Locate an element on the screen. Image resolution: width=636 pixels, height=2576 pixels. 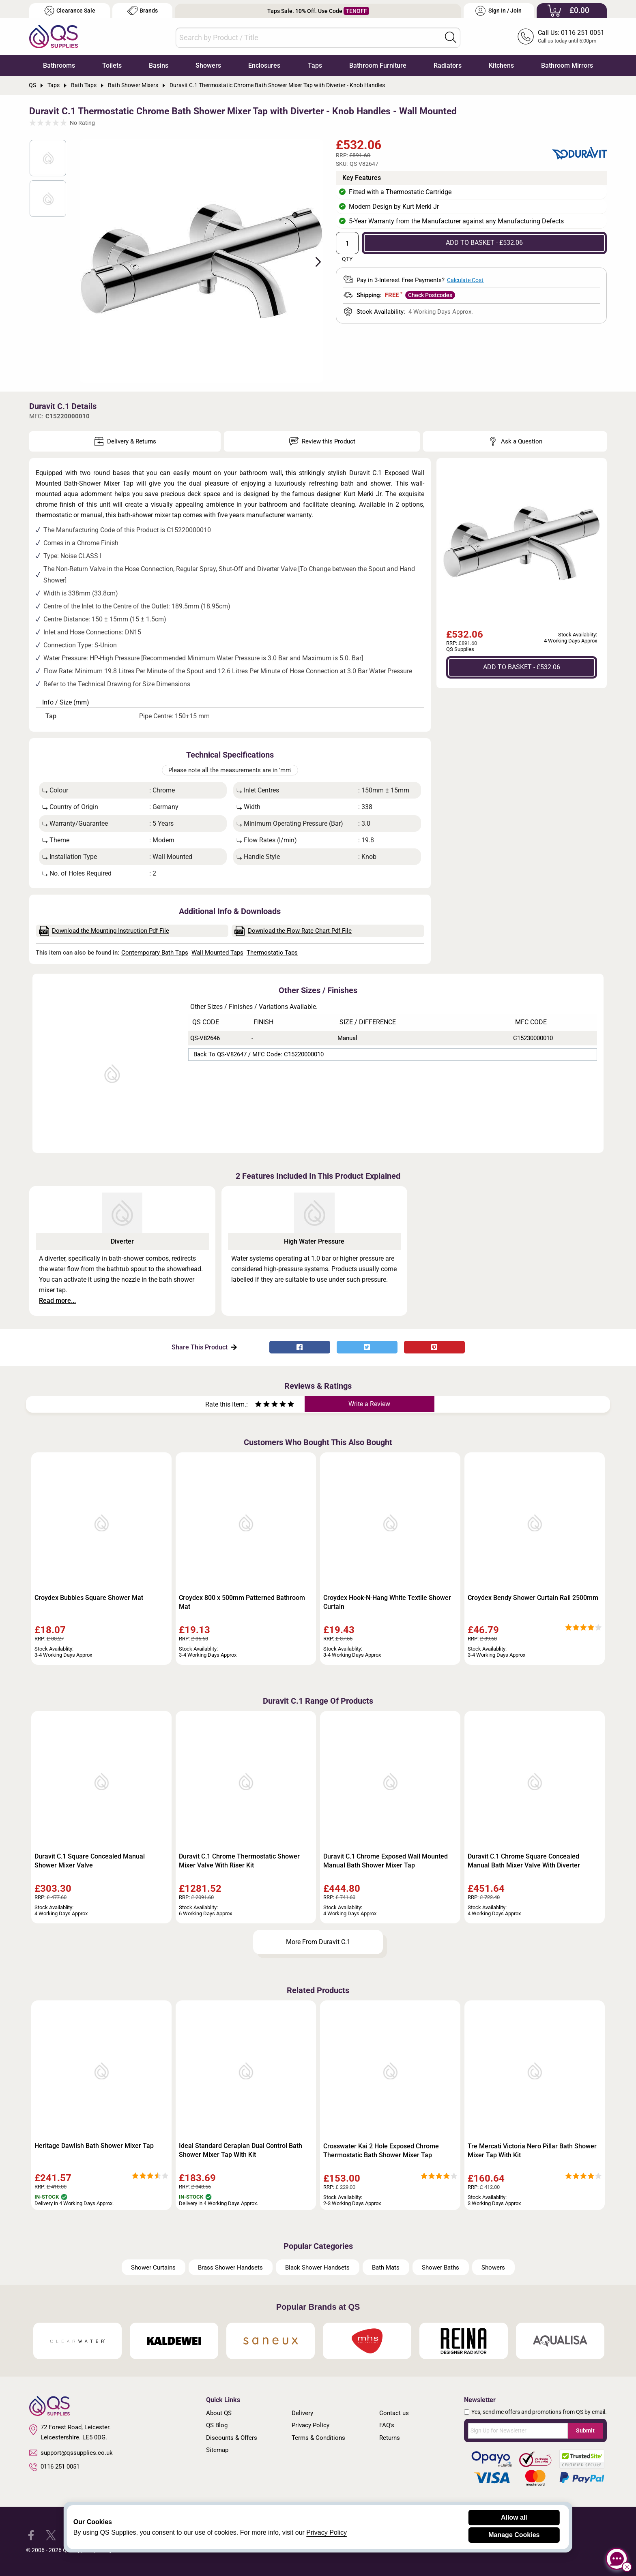
Crosswater Kai 2 Hole Exposed Chrome Thermostatic Bath Shower Mixer Tap is located at coordinates (381, 2150).